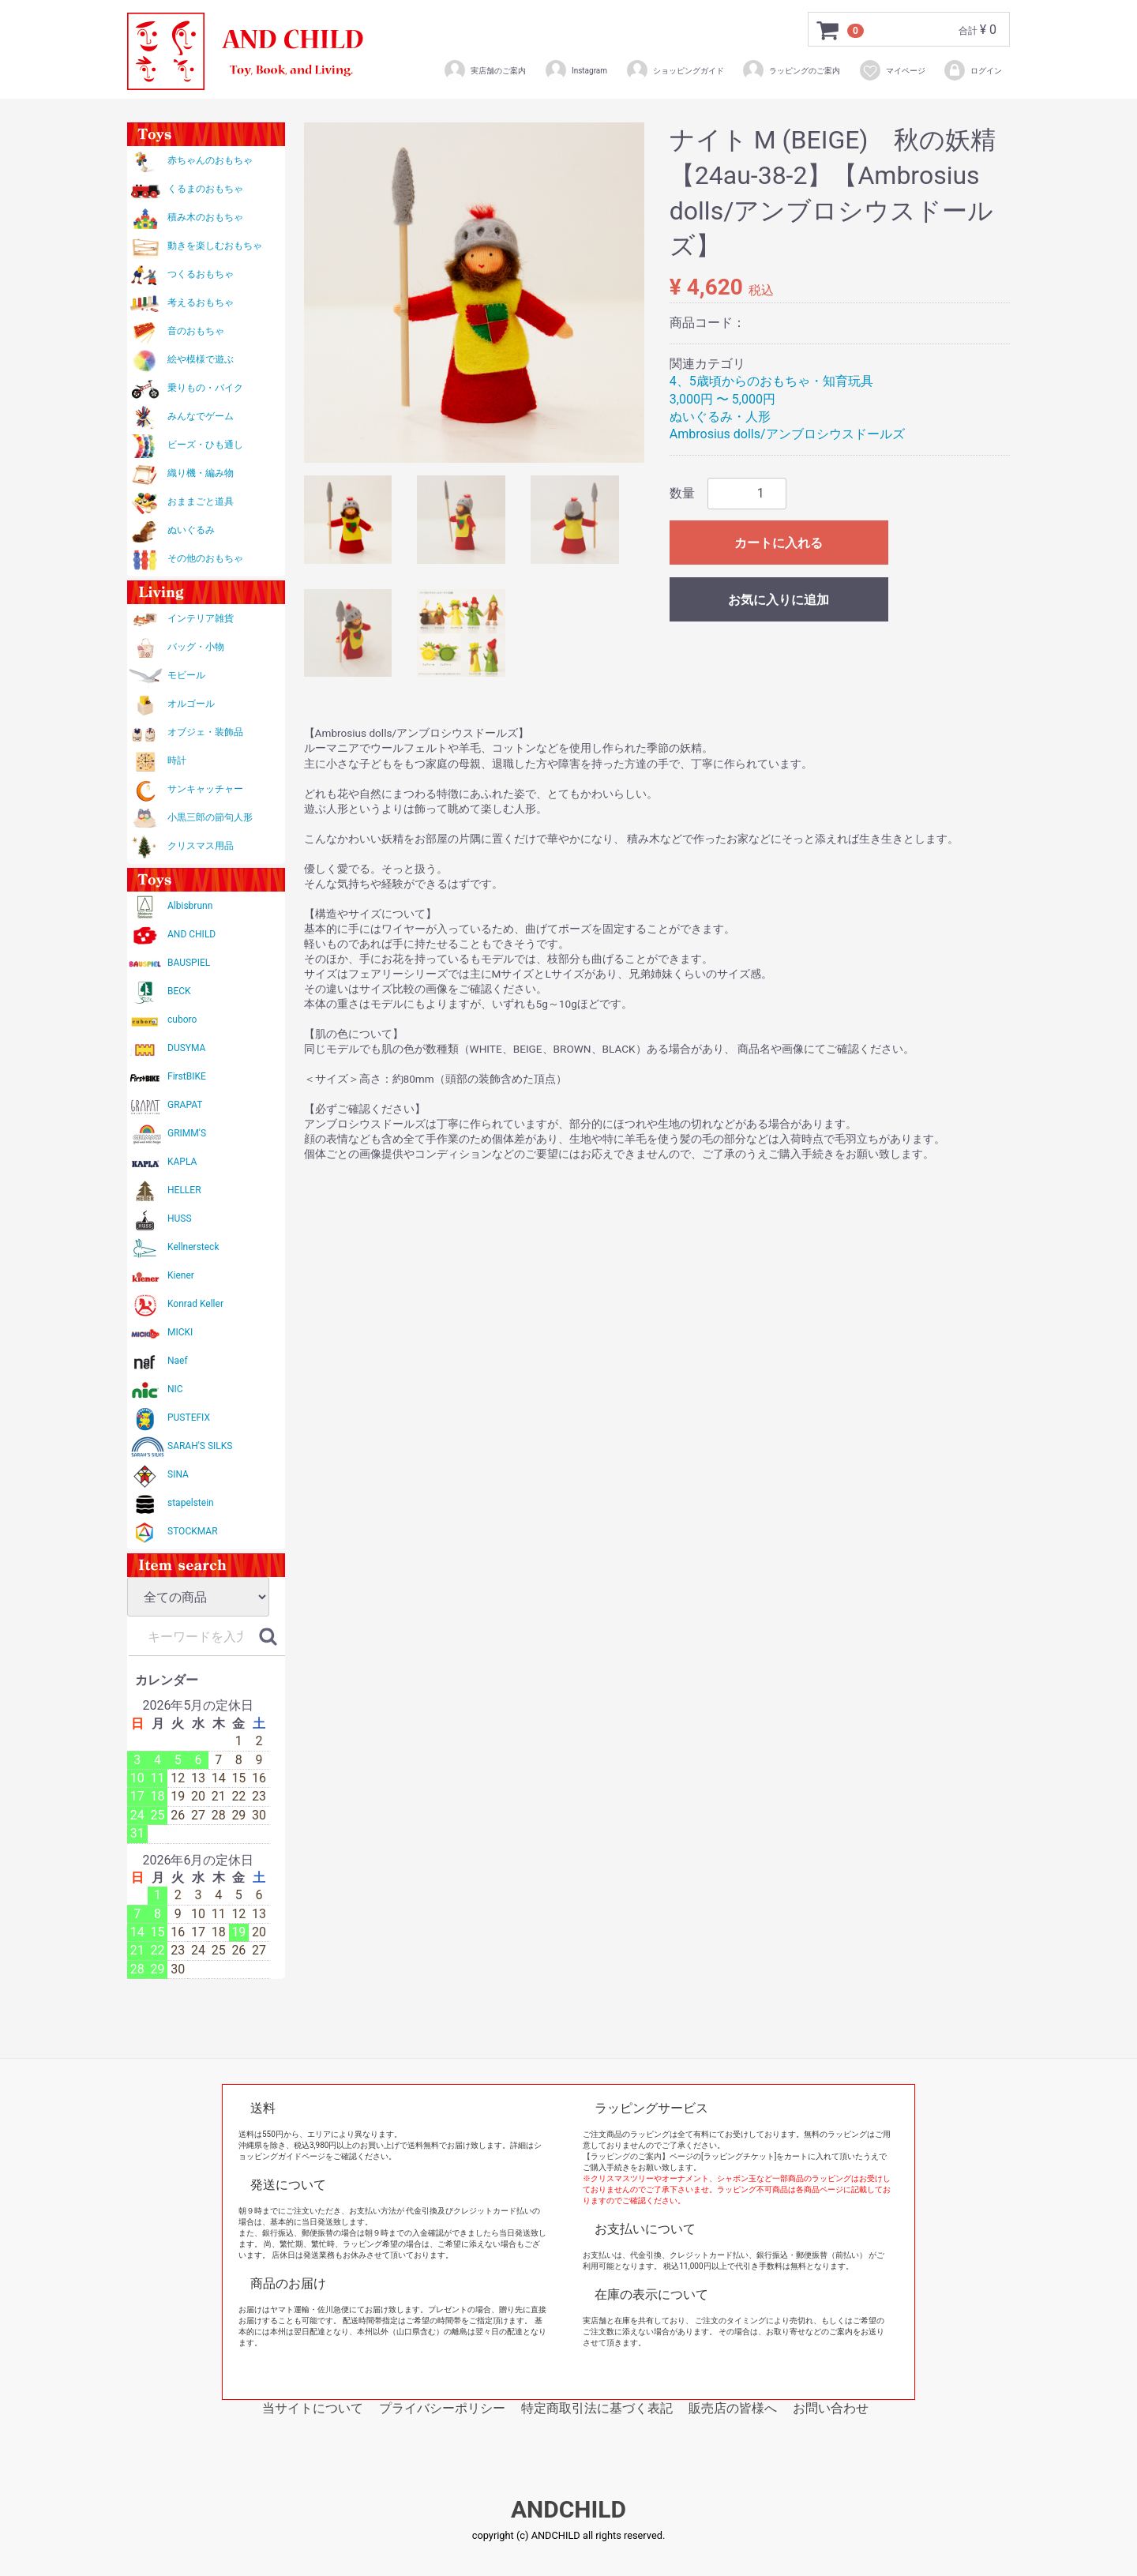  What do you see at coordinates (199, 1445) in the screenshot?
I see `SARAH'S SILKS` at bounding box center [199, 1445].